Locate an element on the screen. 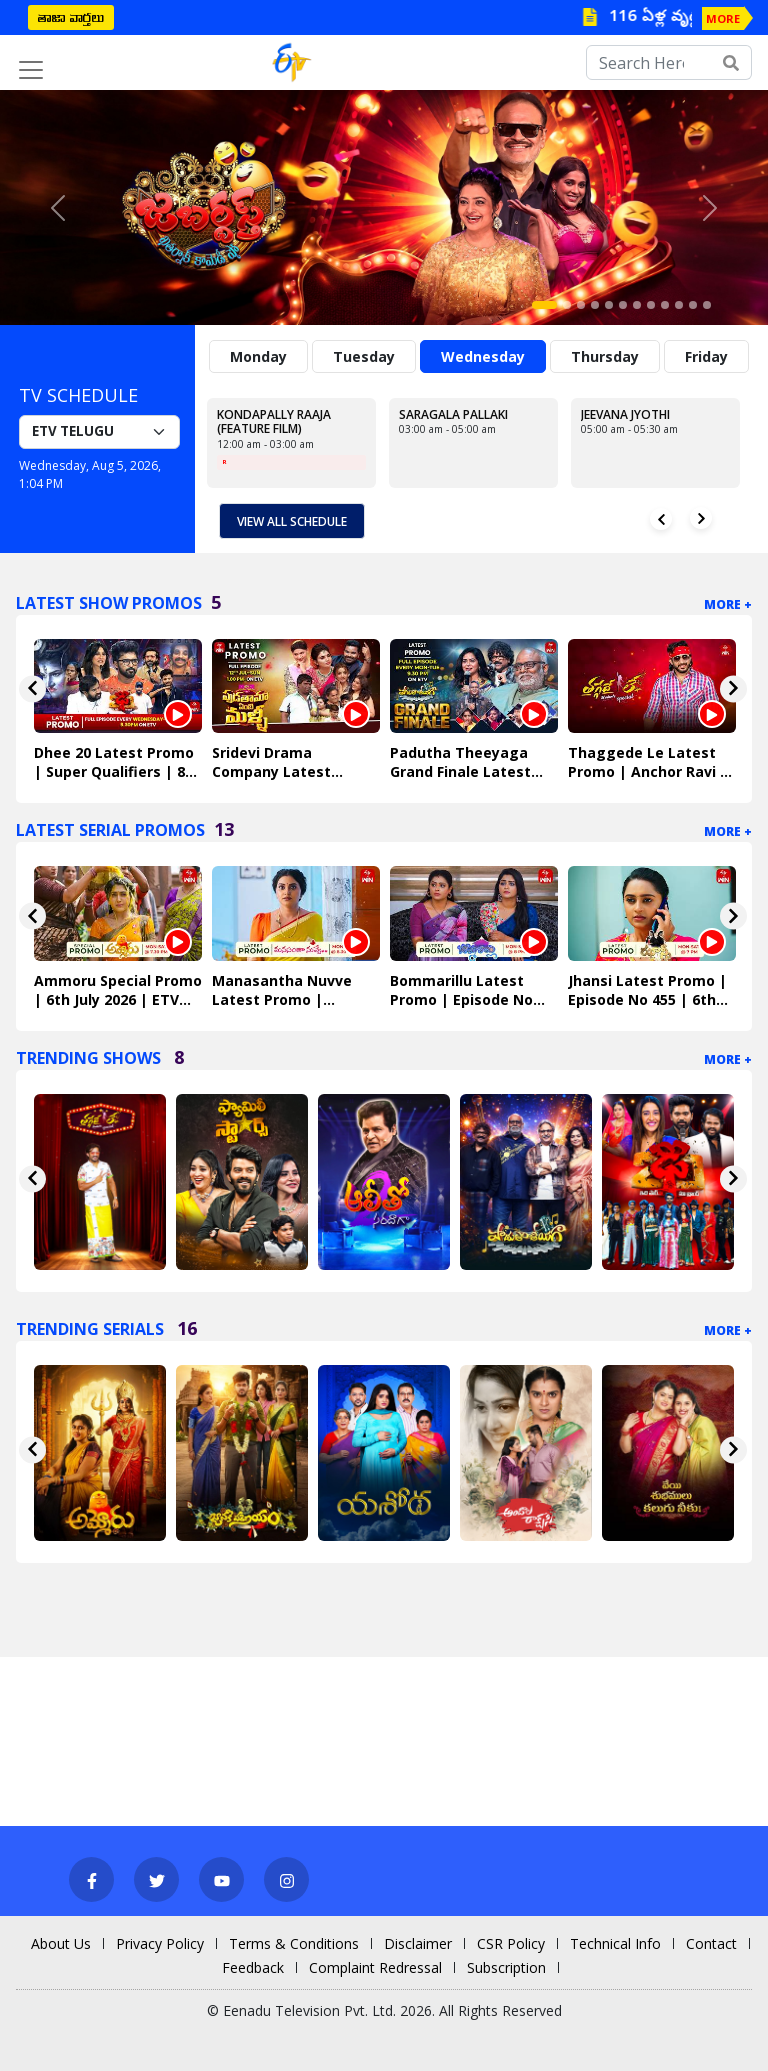  [Slide 9] is located at coordinates (665, 305).